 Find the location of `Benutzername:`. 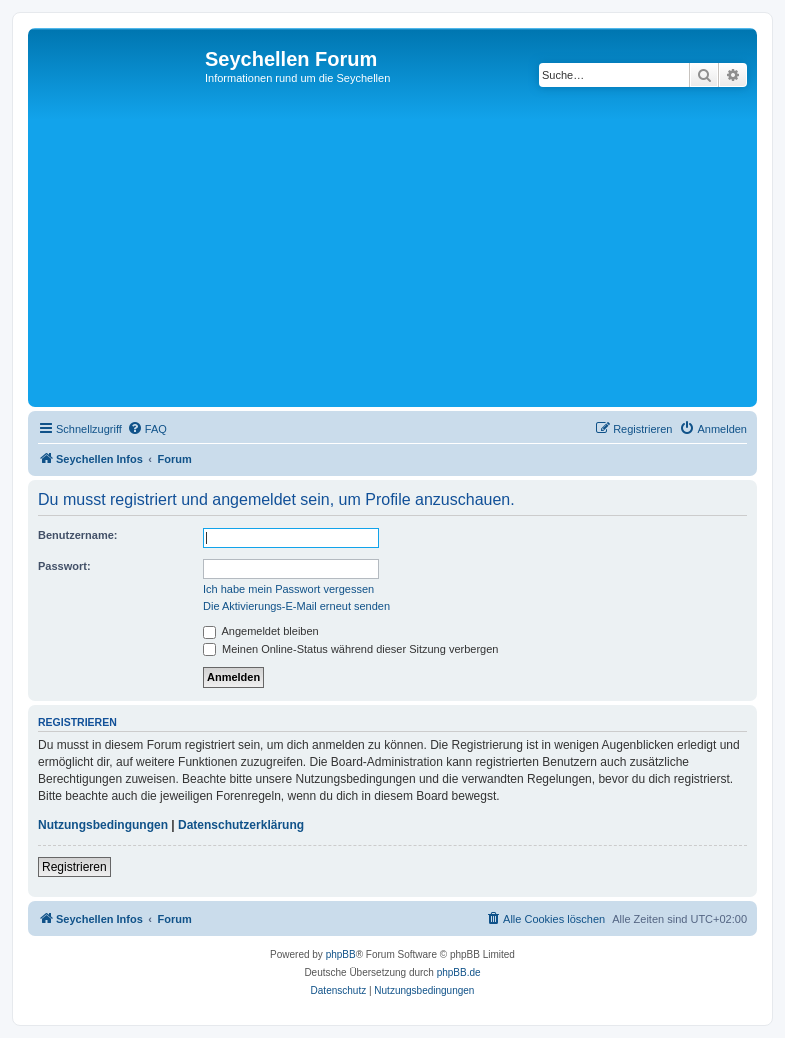

Benutzername: is located at coordinates (77, 535).